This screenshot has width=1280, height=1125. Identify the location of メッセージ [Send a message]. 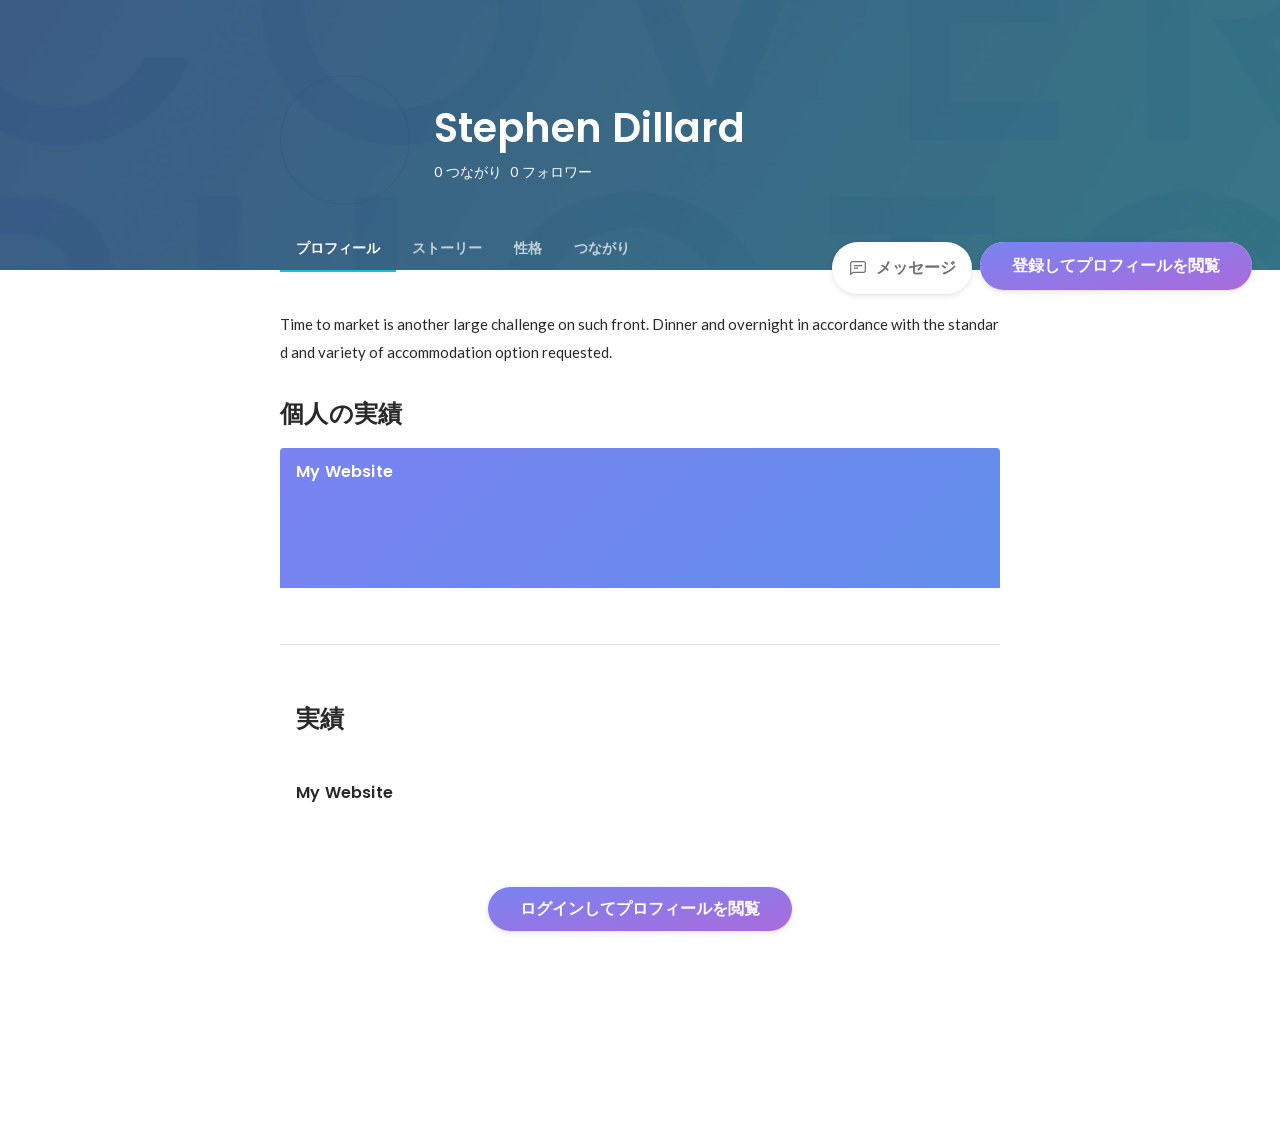
(902, 267).